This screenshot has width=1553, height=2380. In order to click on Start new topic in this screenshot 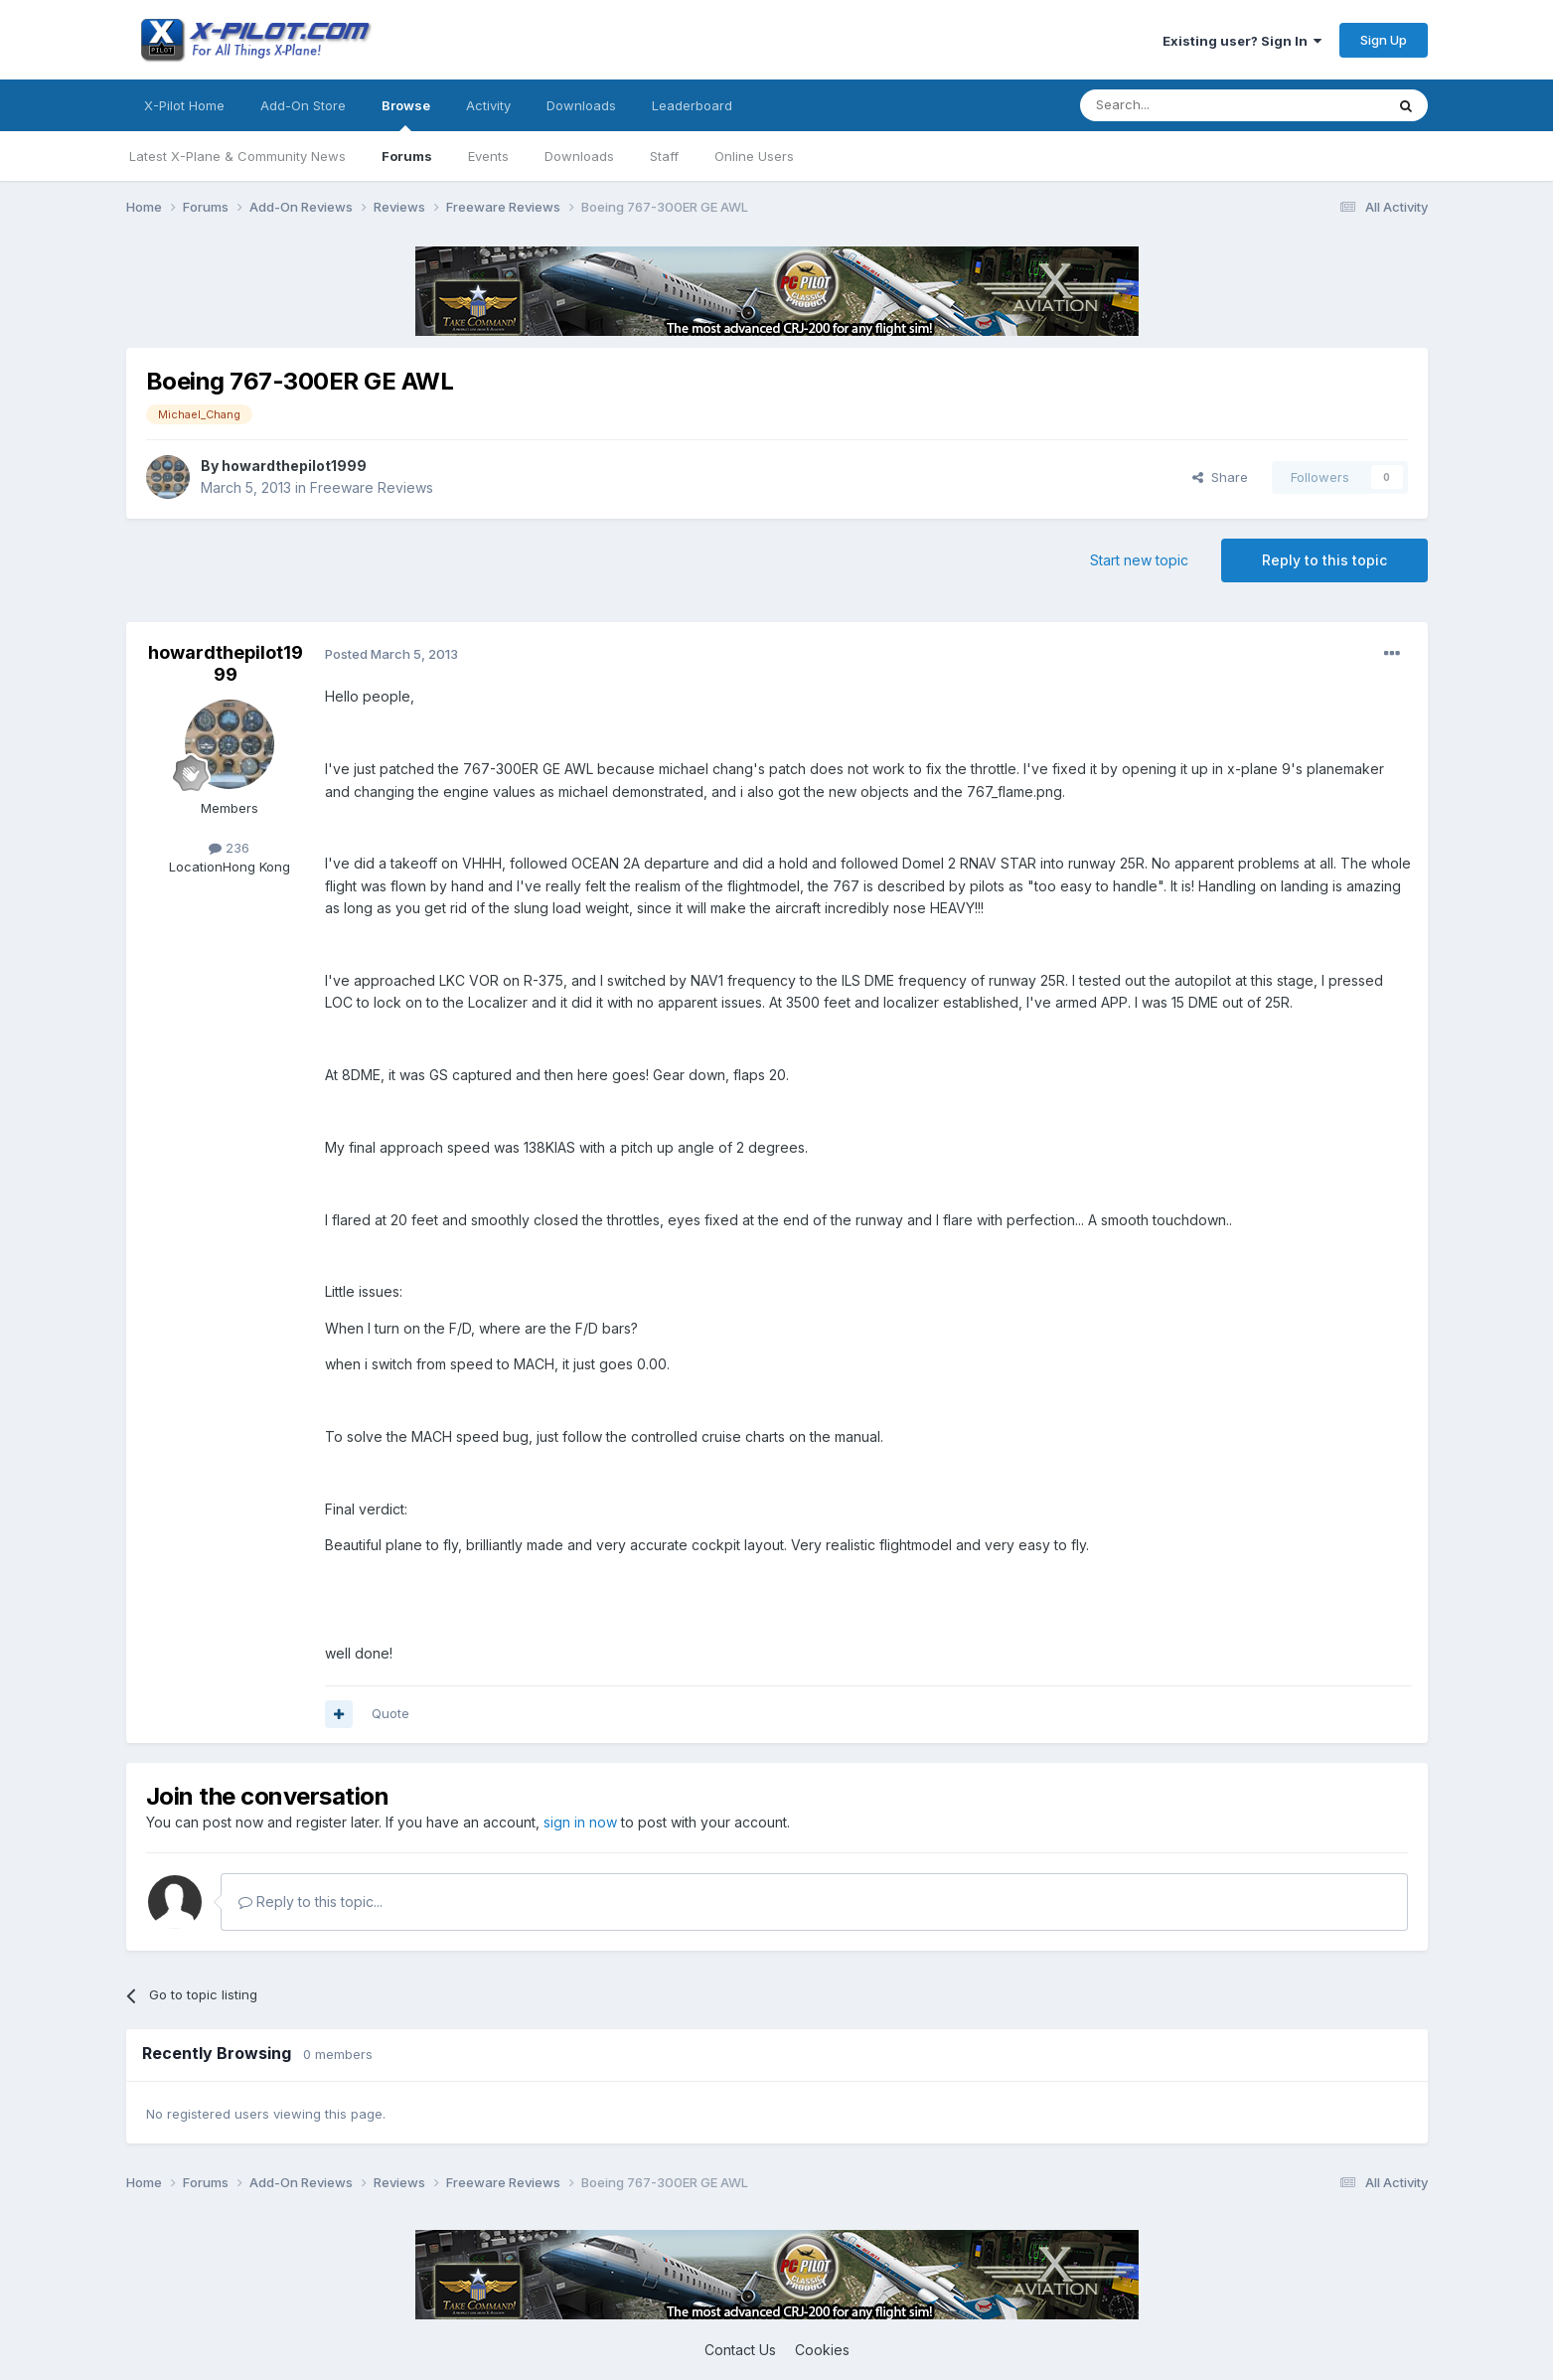, I will do `click(1139, 560)`.